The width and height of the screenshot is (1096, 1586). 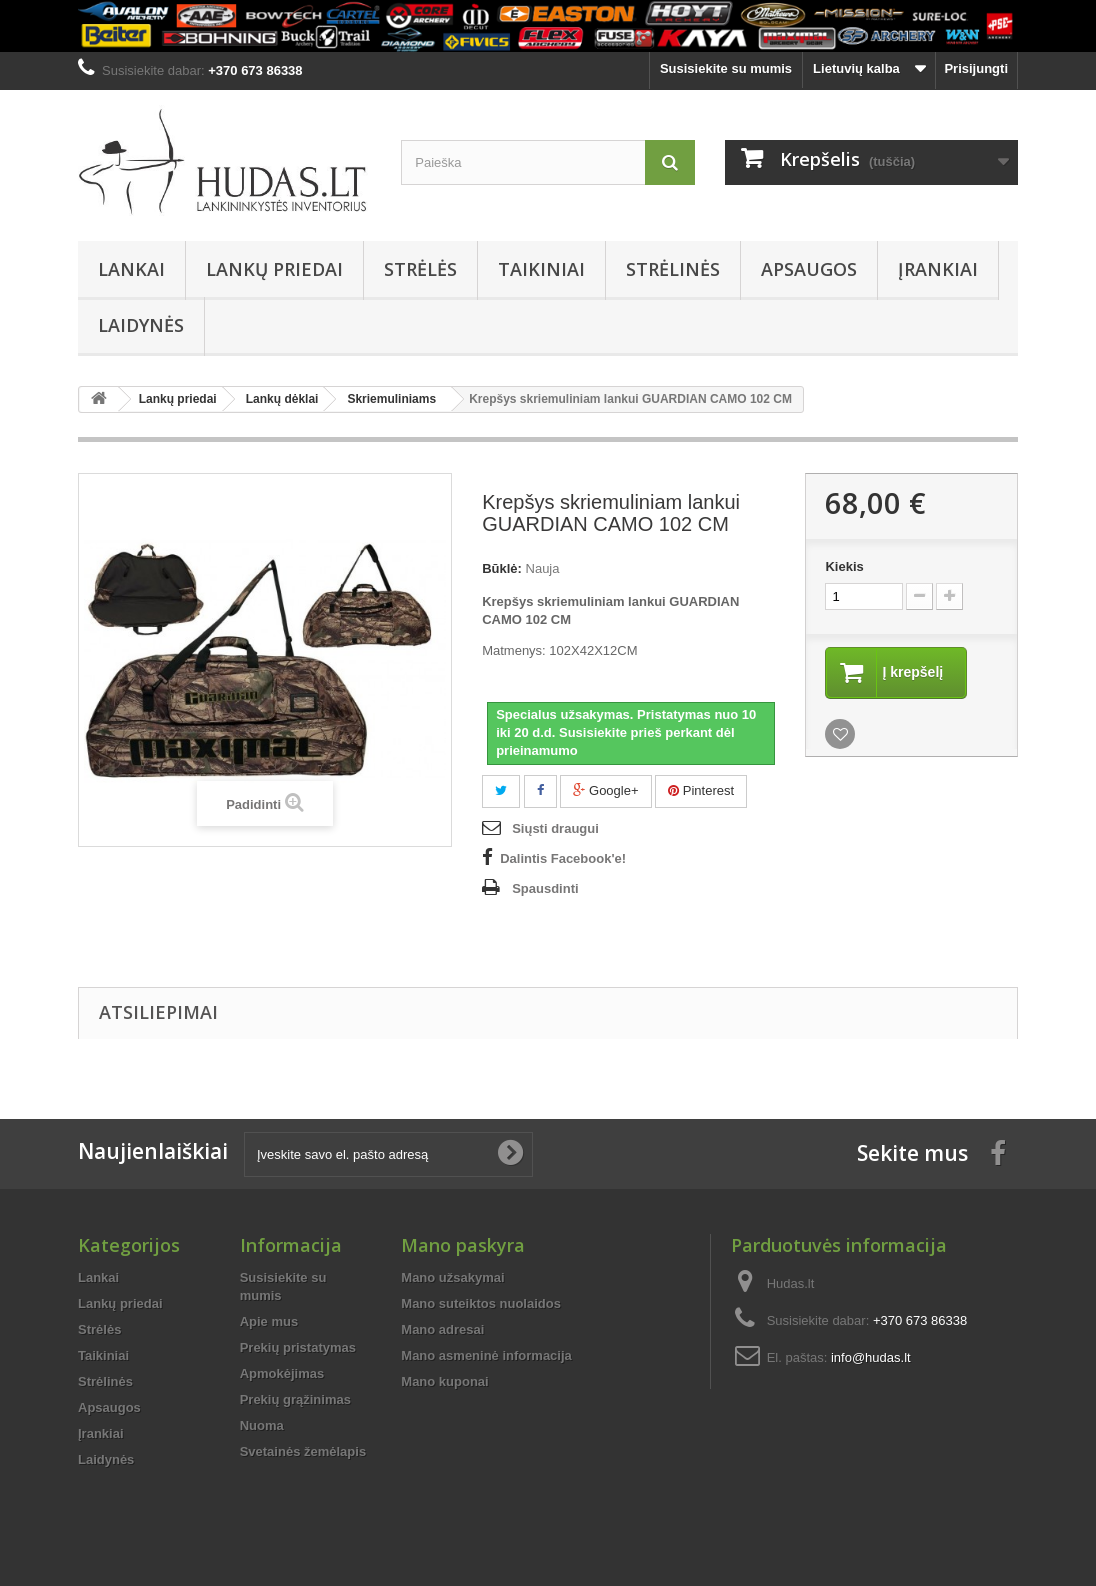 What do you see at coordinates (844, 566) in the screenshot?
I see `Kiekis` at bounding box center [844, 566].